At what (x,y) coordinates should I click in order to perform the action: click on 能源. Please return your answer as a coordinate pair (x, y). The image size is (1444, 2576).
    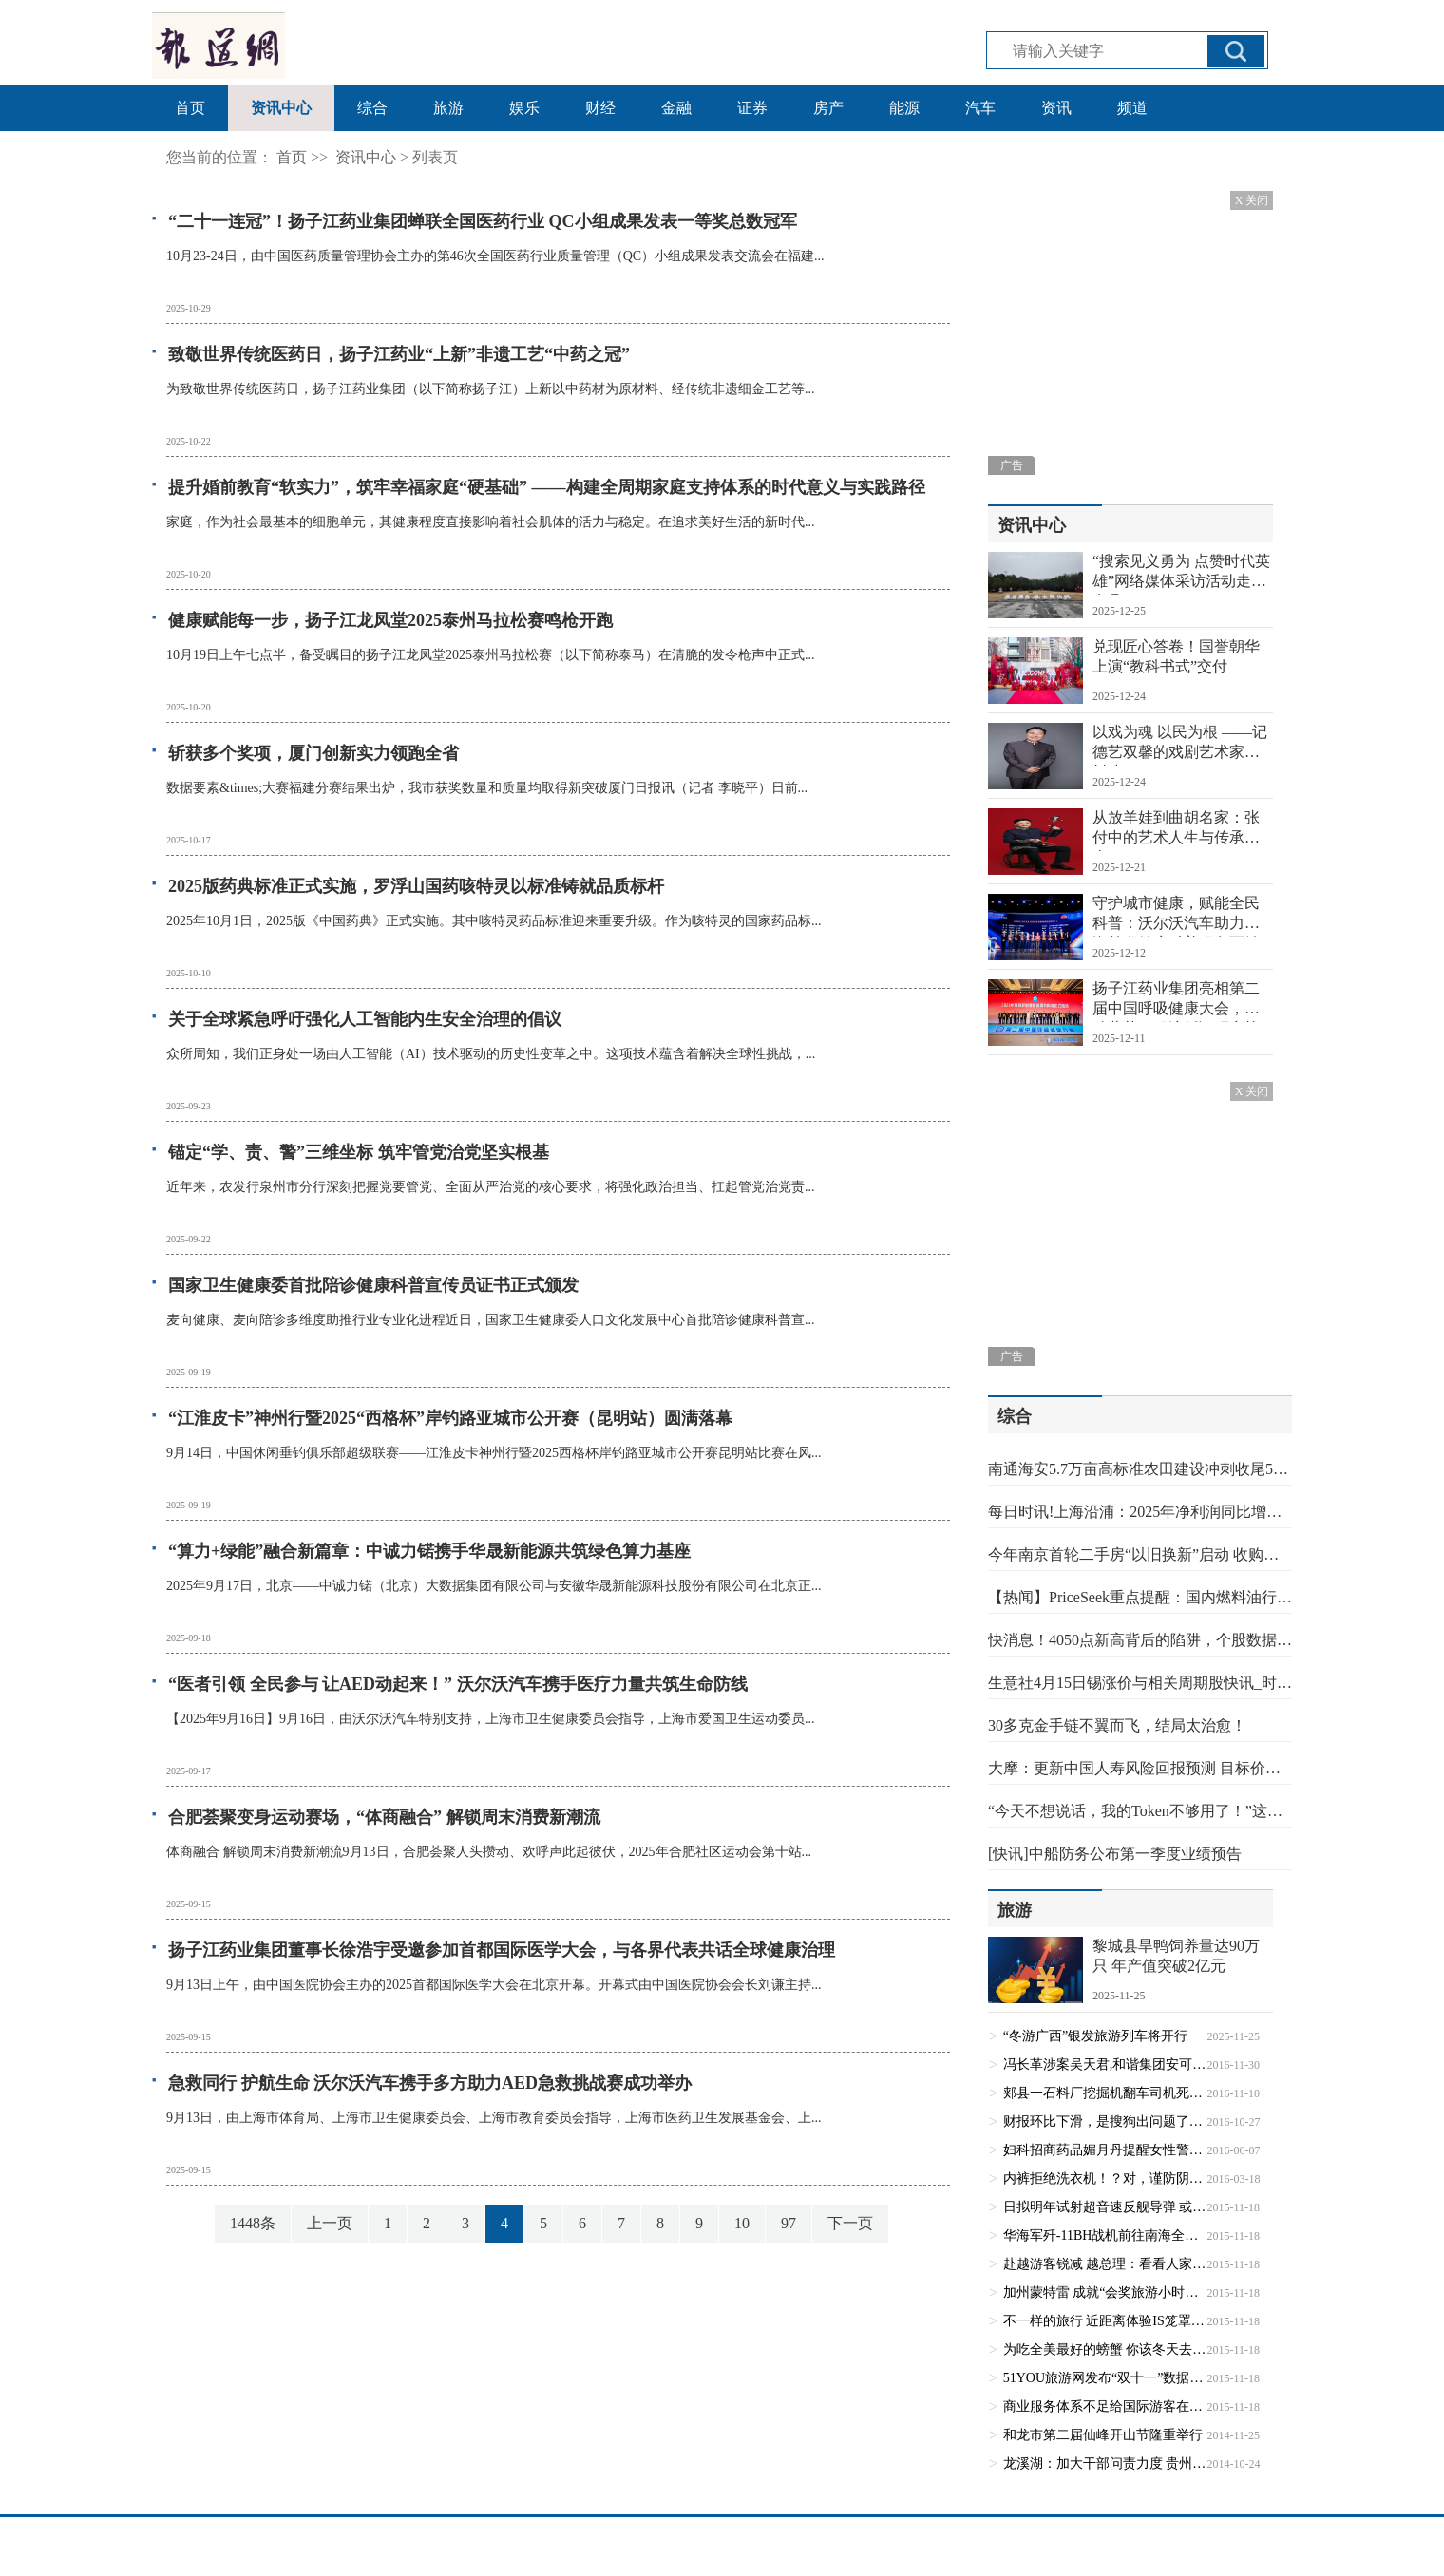
    Looking at the image, I should click on (904, 108).